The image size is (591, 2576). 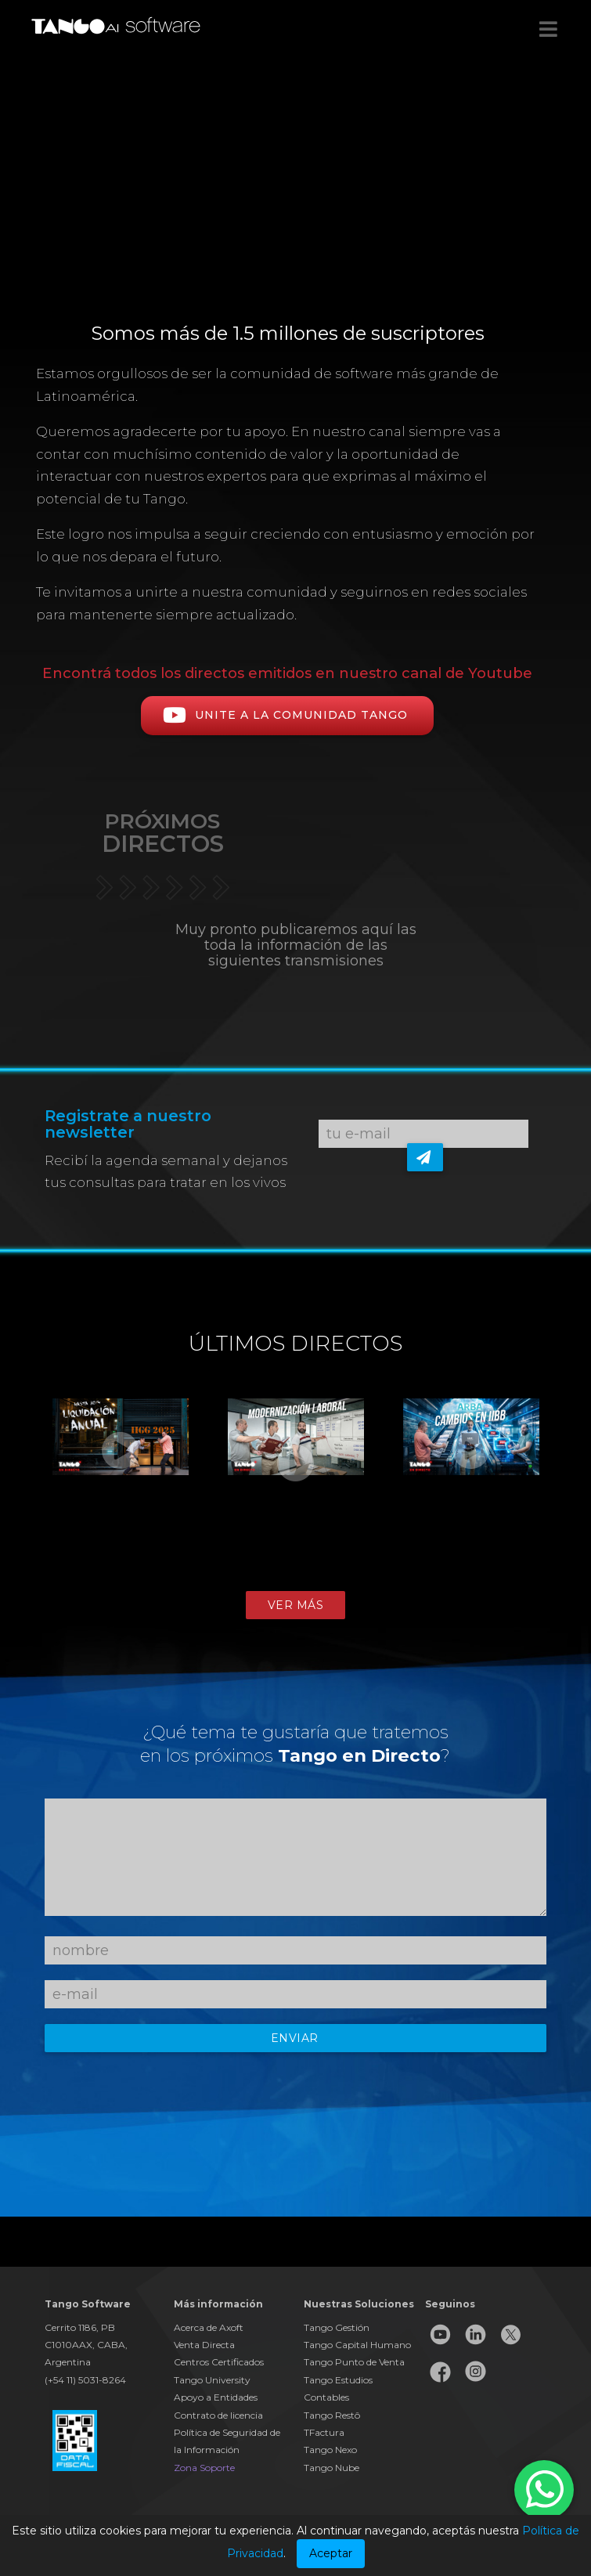 I want to click on Tango Restô, so click(x=332, y=2415).